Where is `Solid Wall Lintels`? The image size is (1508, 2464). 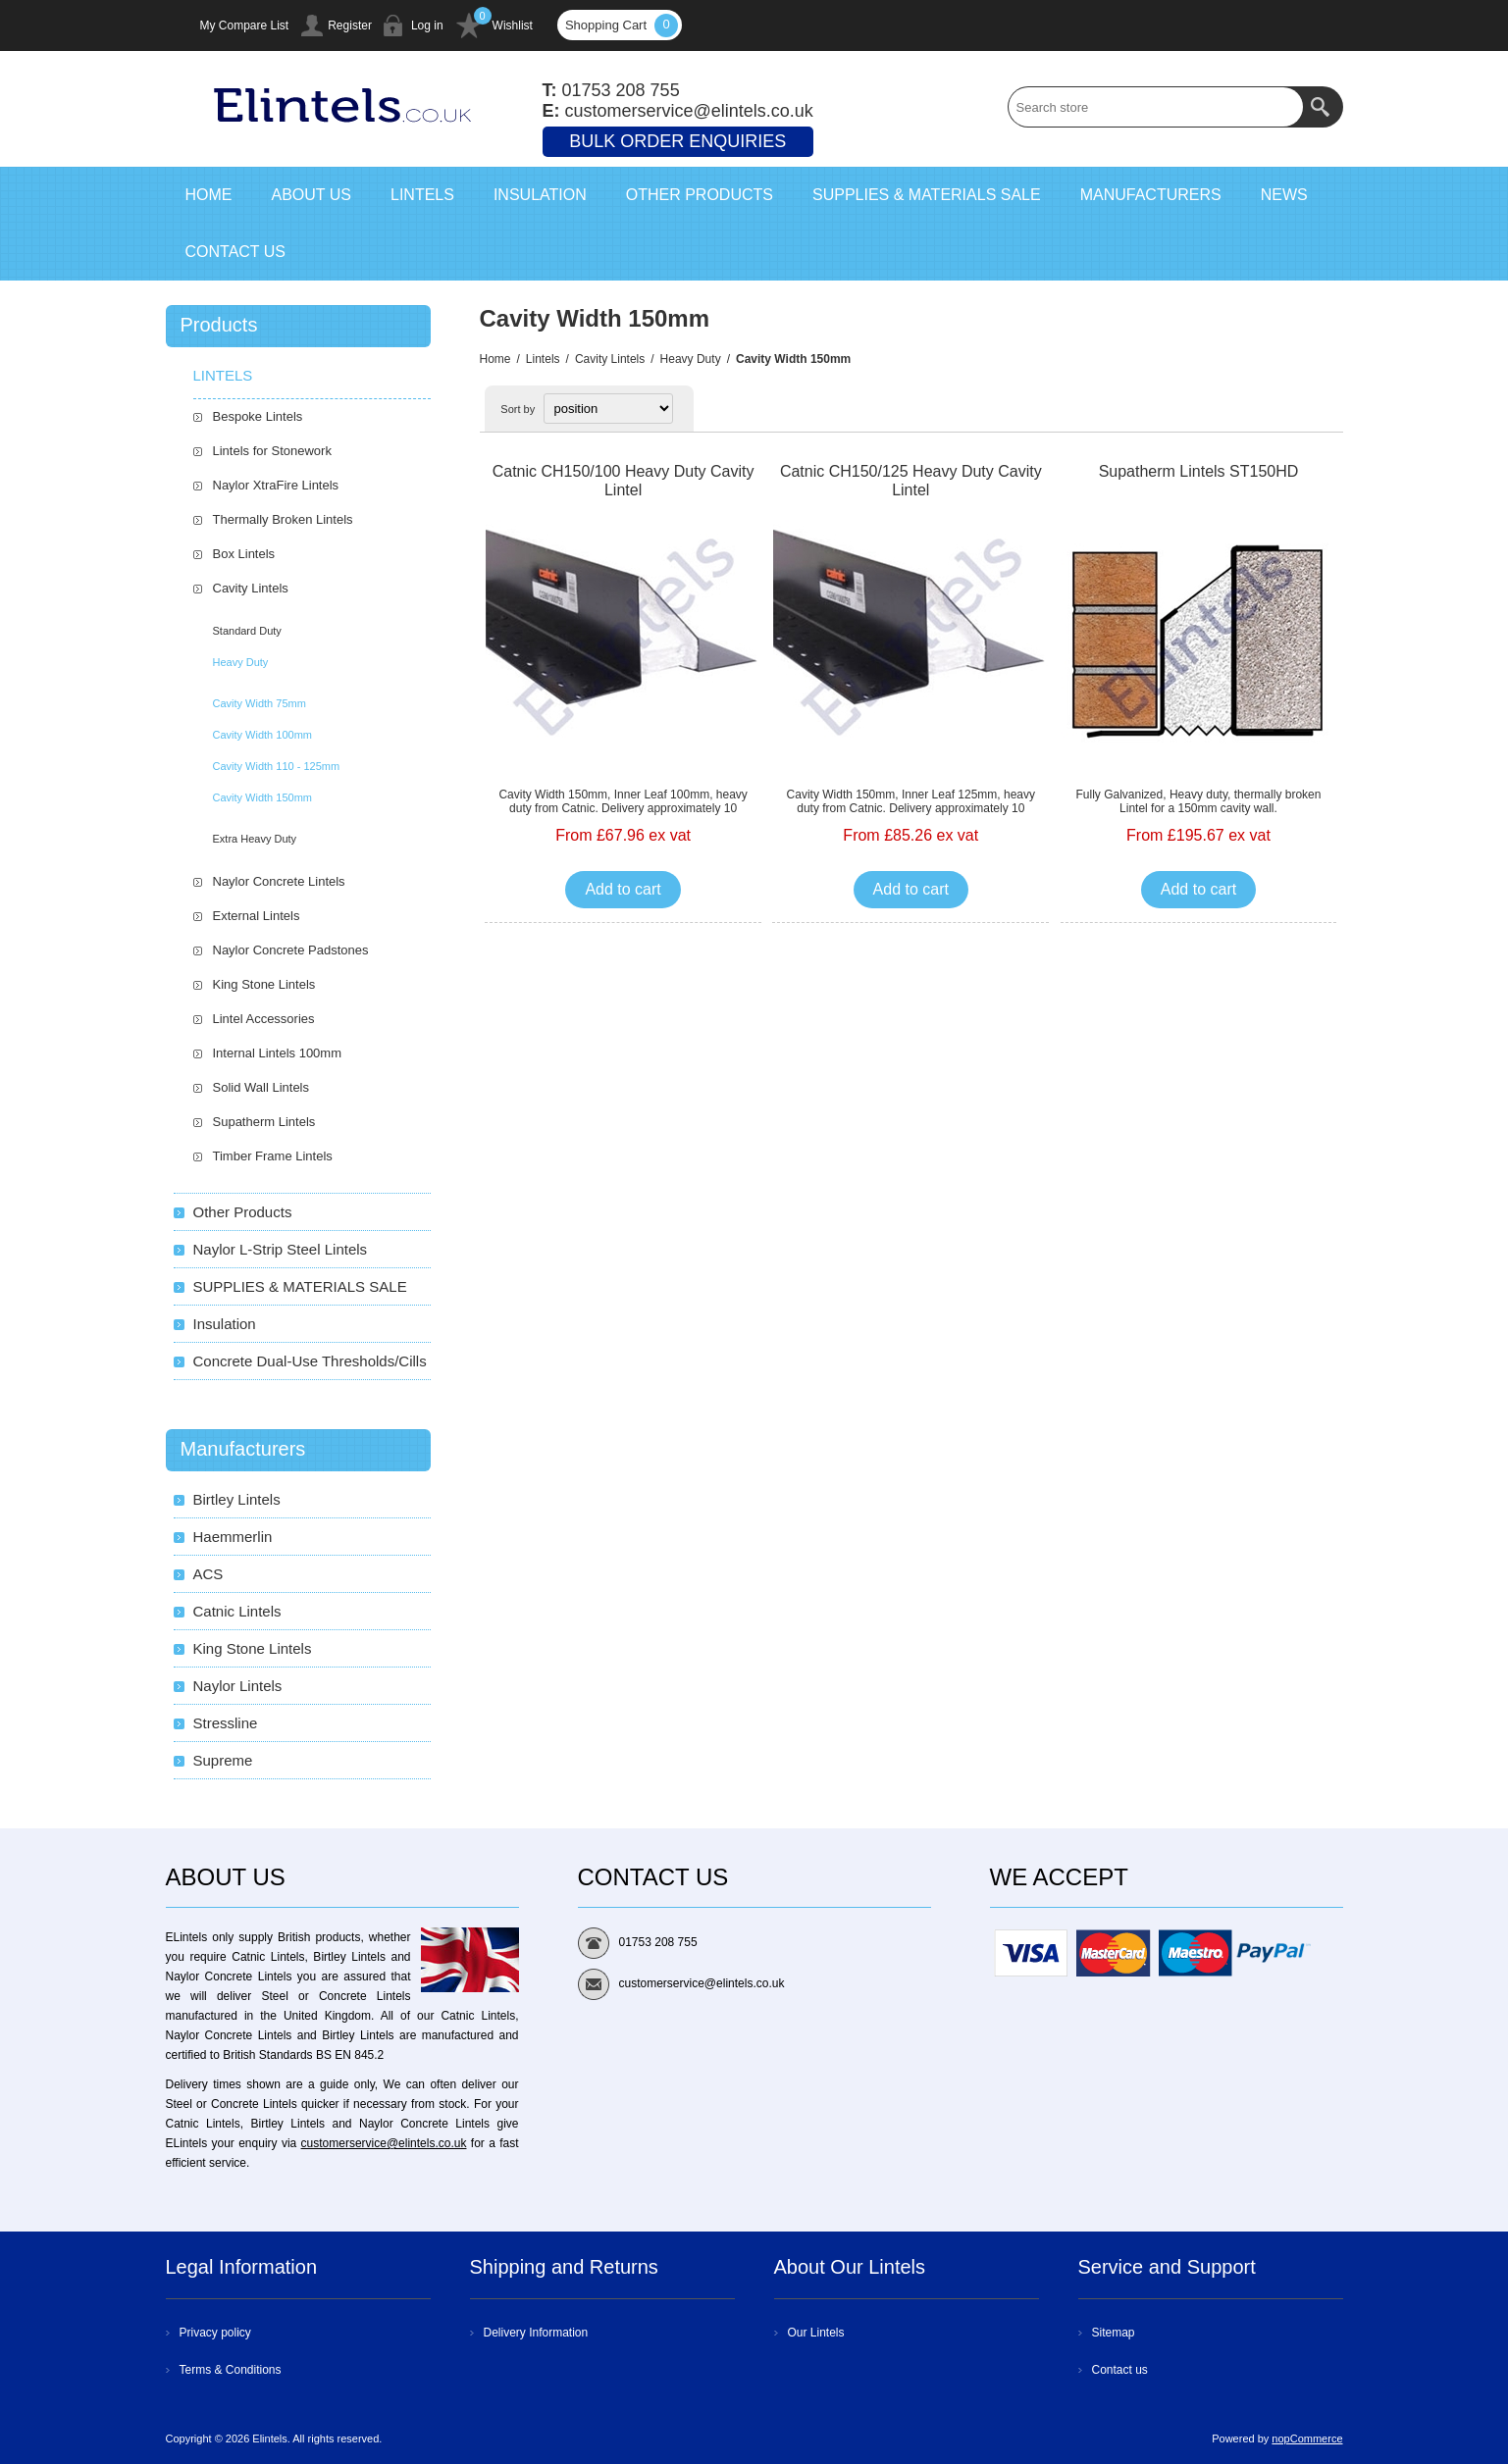
Solid Wall Lintels is located at coordinates (261, 1087).